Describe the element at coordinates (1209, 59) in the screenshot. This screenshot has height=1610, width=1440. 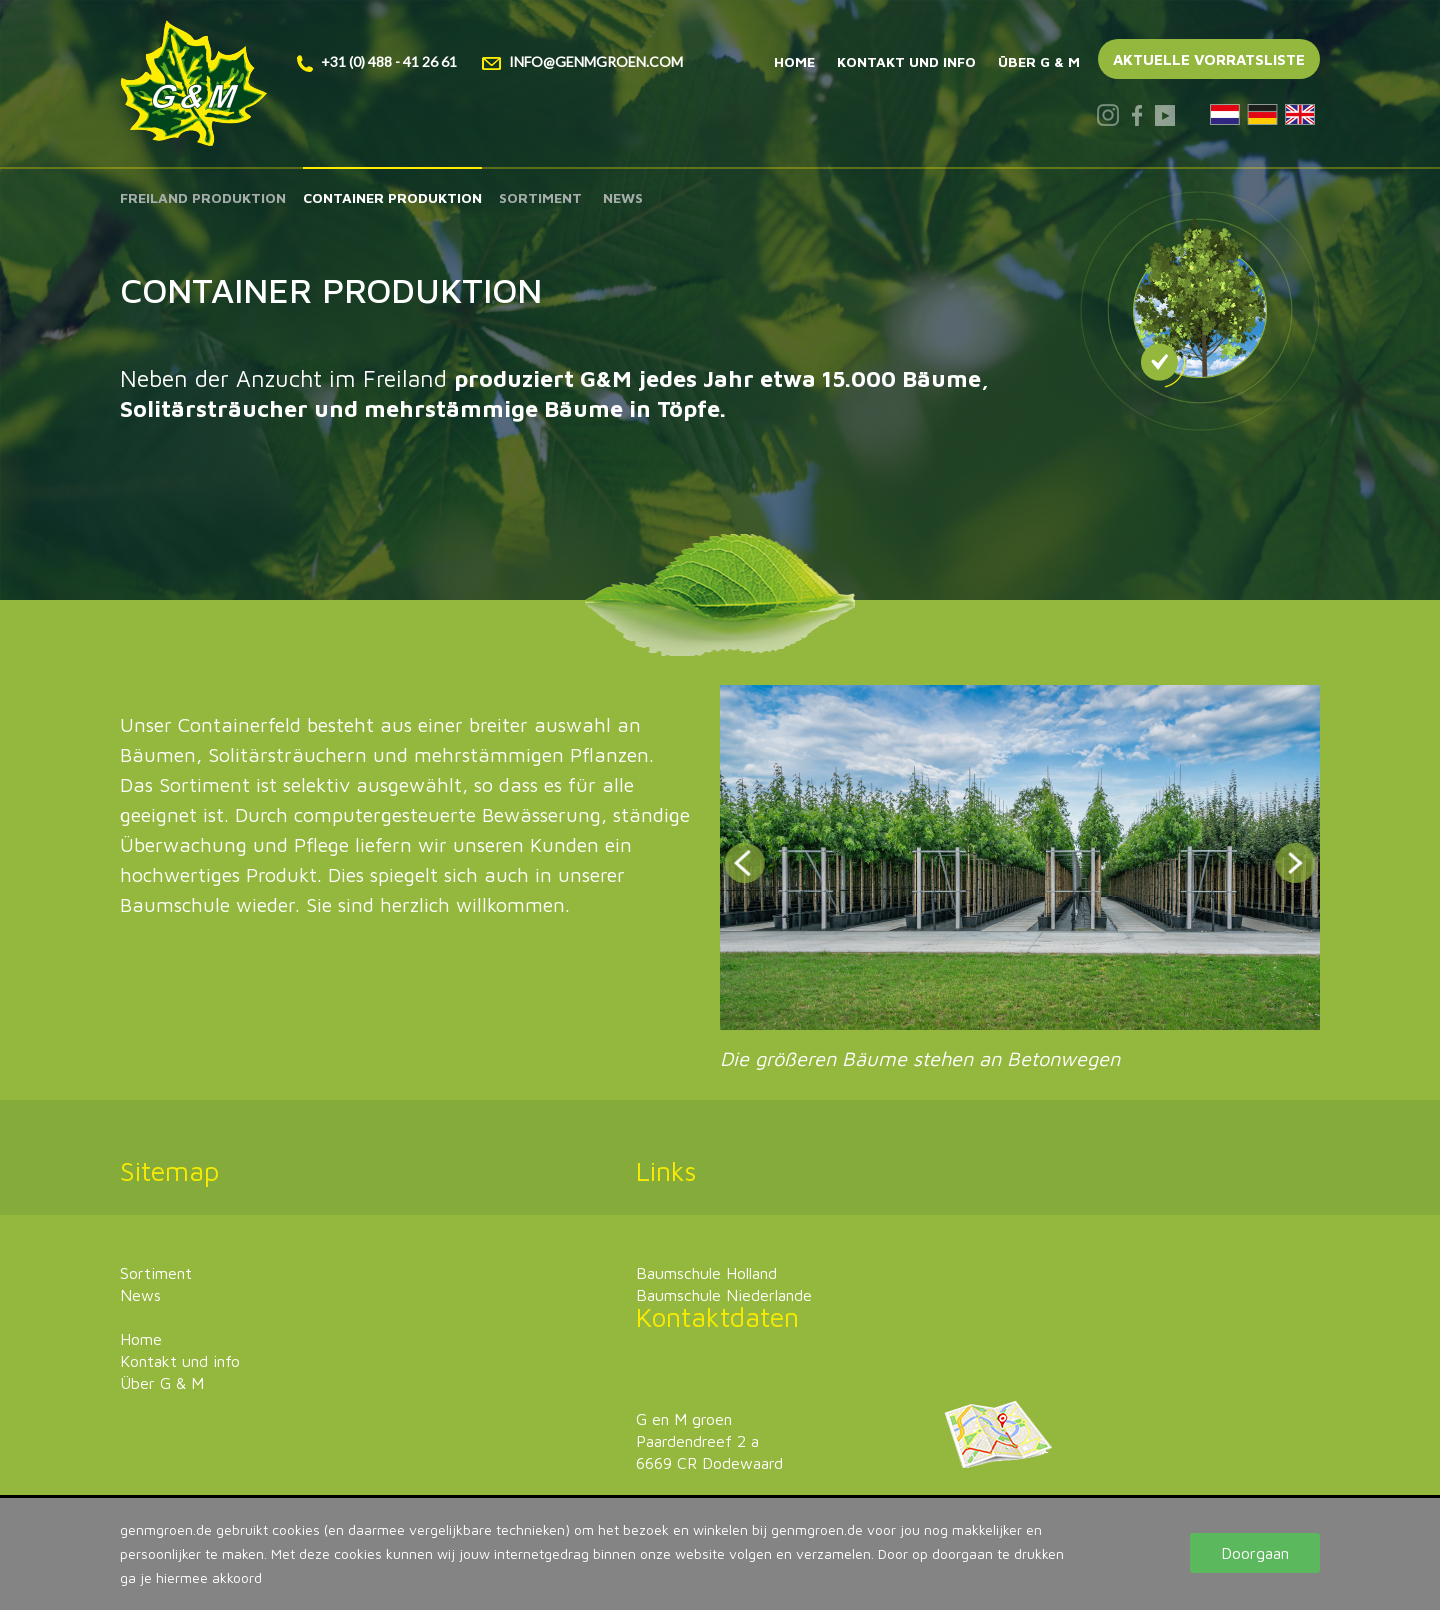
I see `Aktuelle vorratsliste` at that location.